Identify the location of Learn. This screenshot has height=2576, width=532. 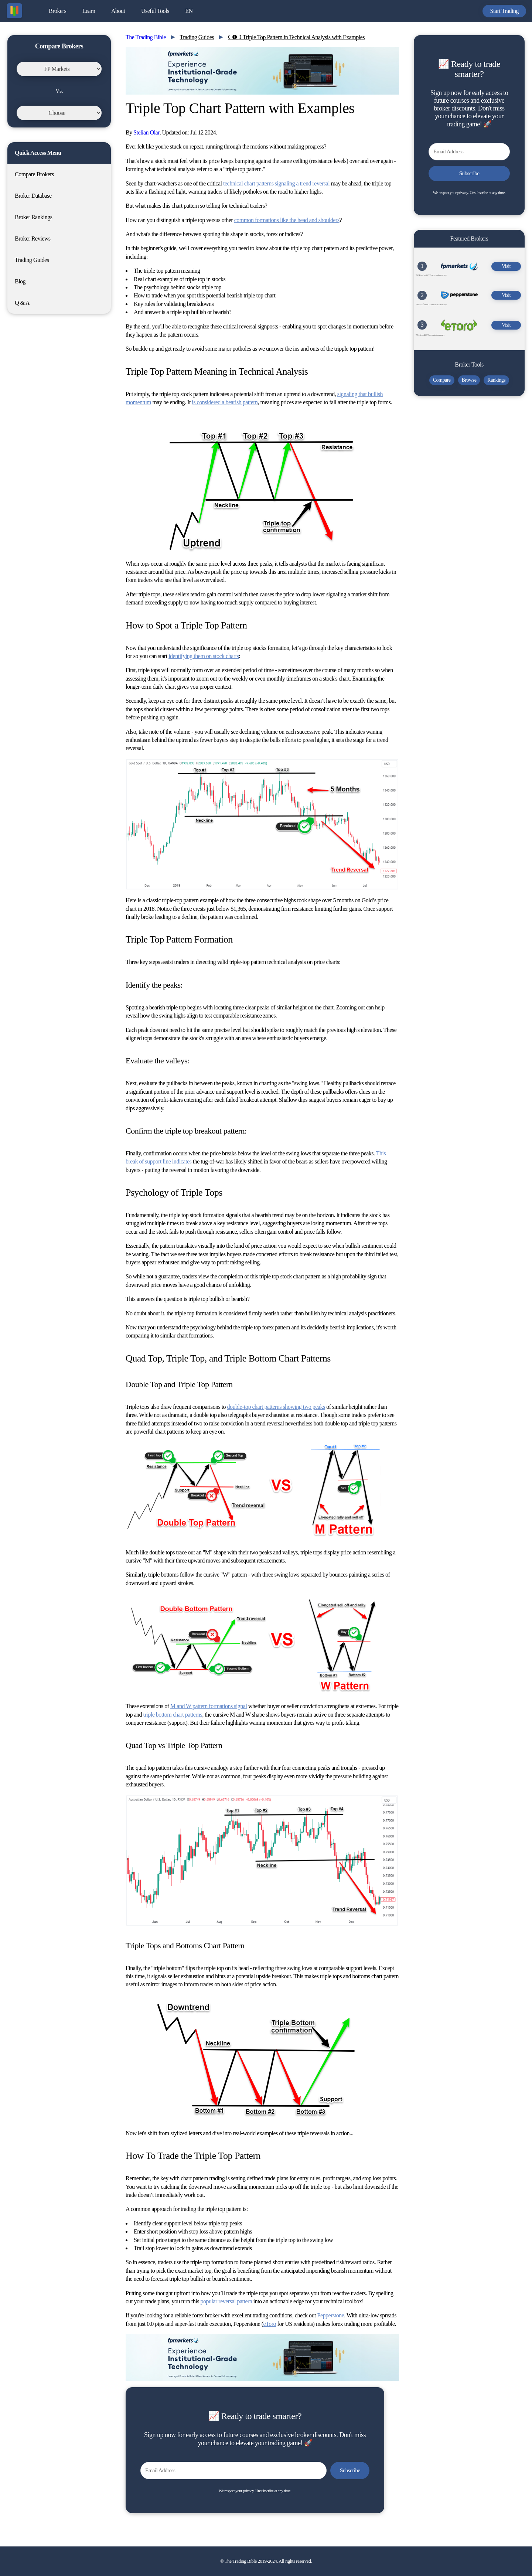
(88, 11).